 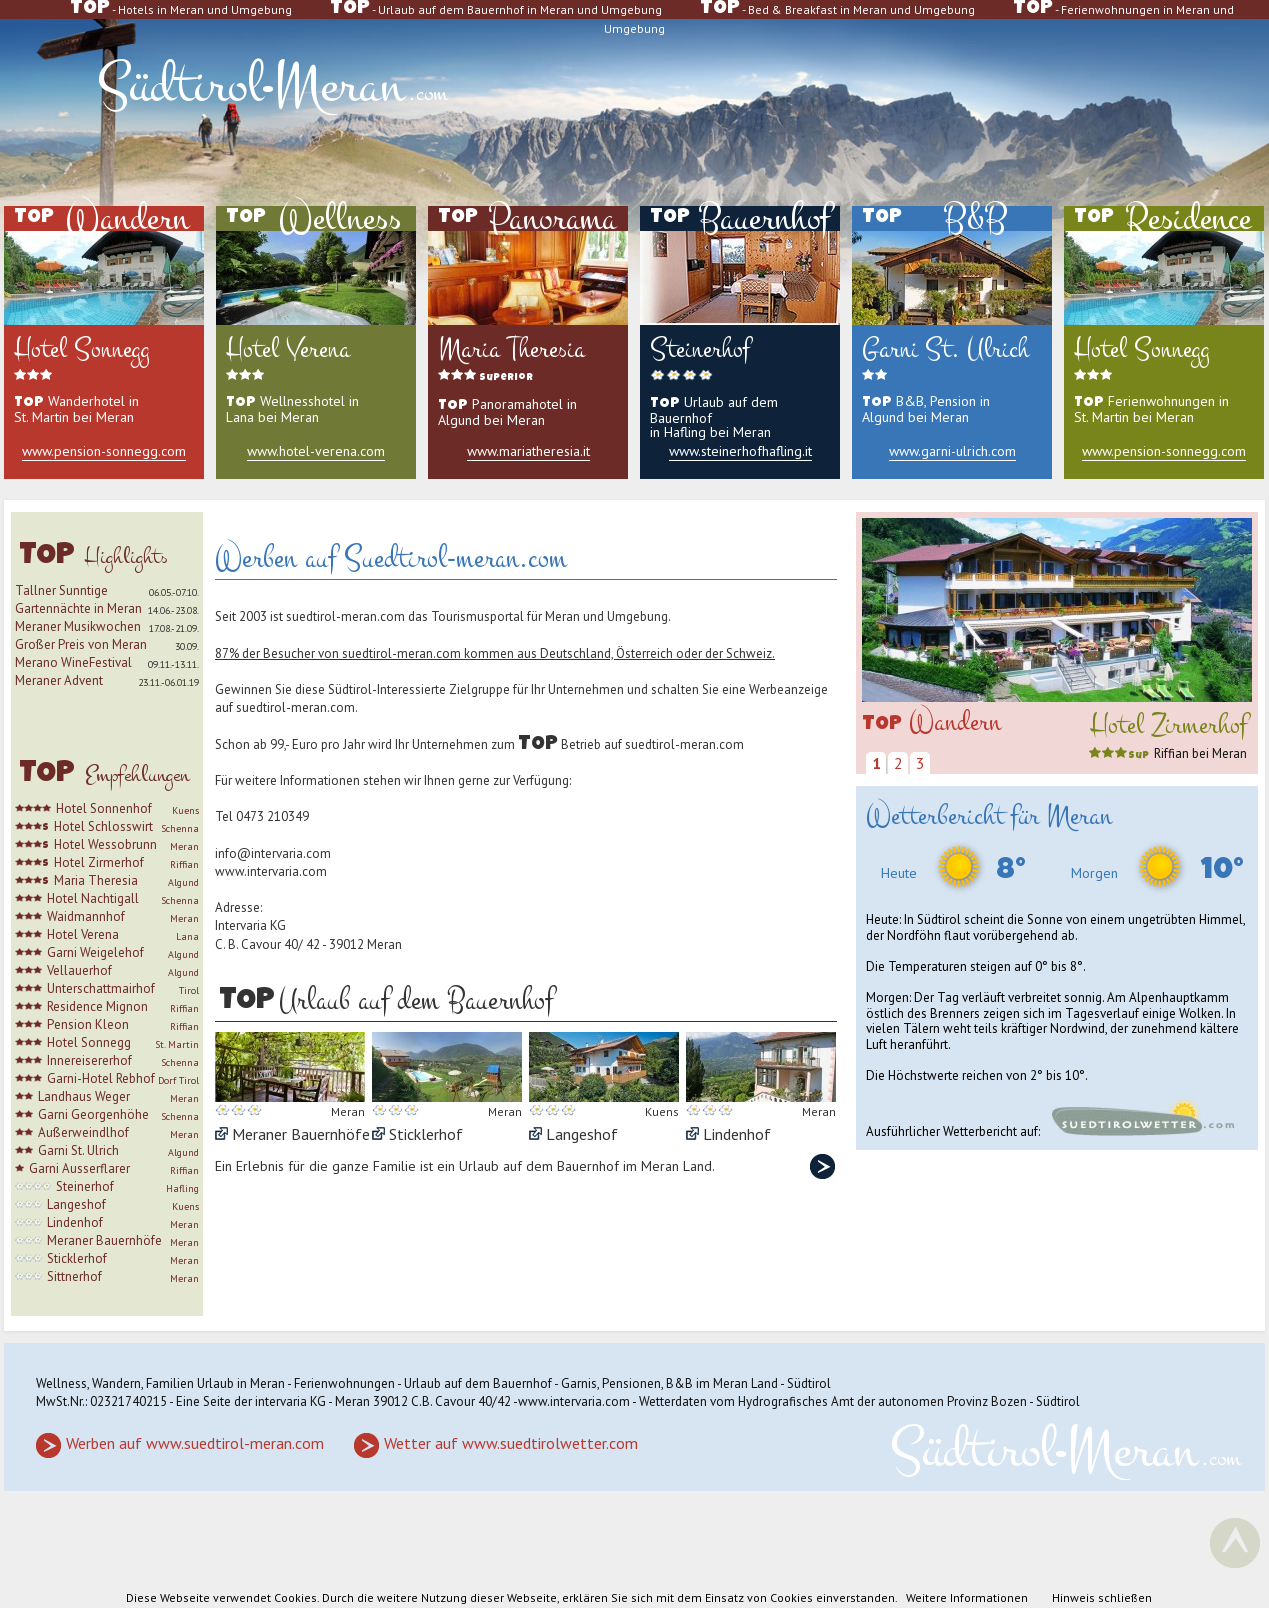 I want to click on St. Martin, so click(x=177, y=1044).